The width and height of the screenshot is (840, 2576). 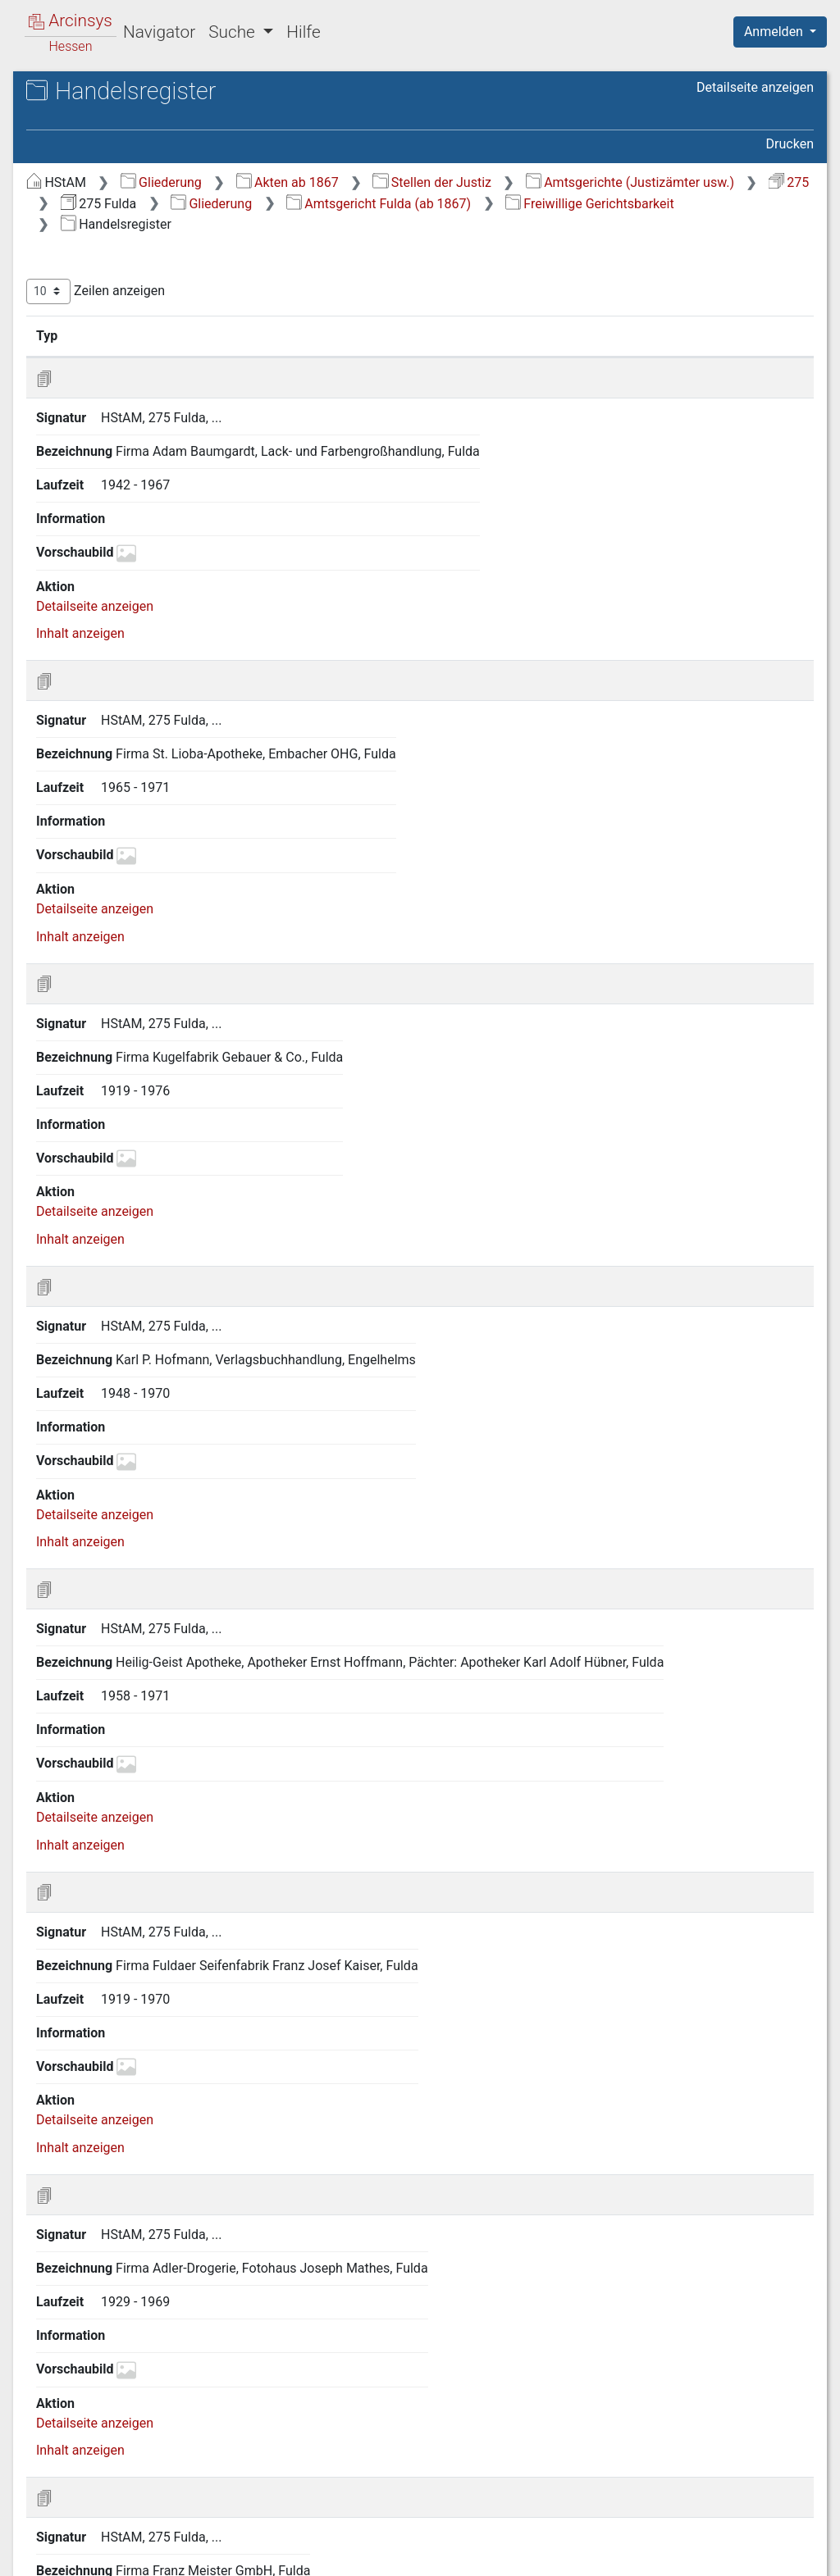 What do you see at coordinates (135, 420) in the screenshot?
I see `2 Vereinsregister [treeitem]` at bounding box center [135, 420].